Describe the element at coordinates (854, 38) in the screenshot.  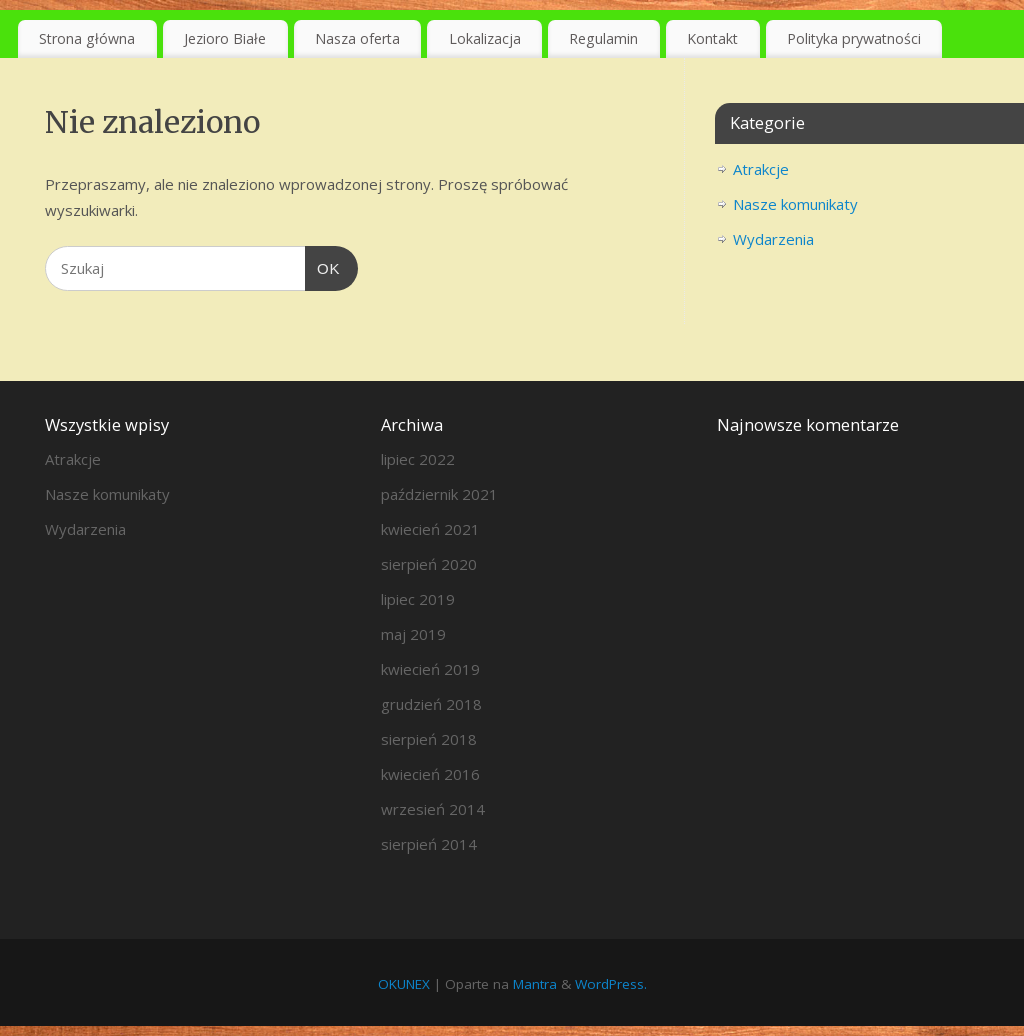
I see `Polityka prywatności` at that location.